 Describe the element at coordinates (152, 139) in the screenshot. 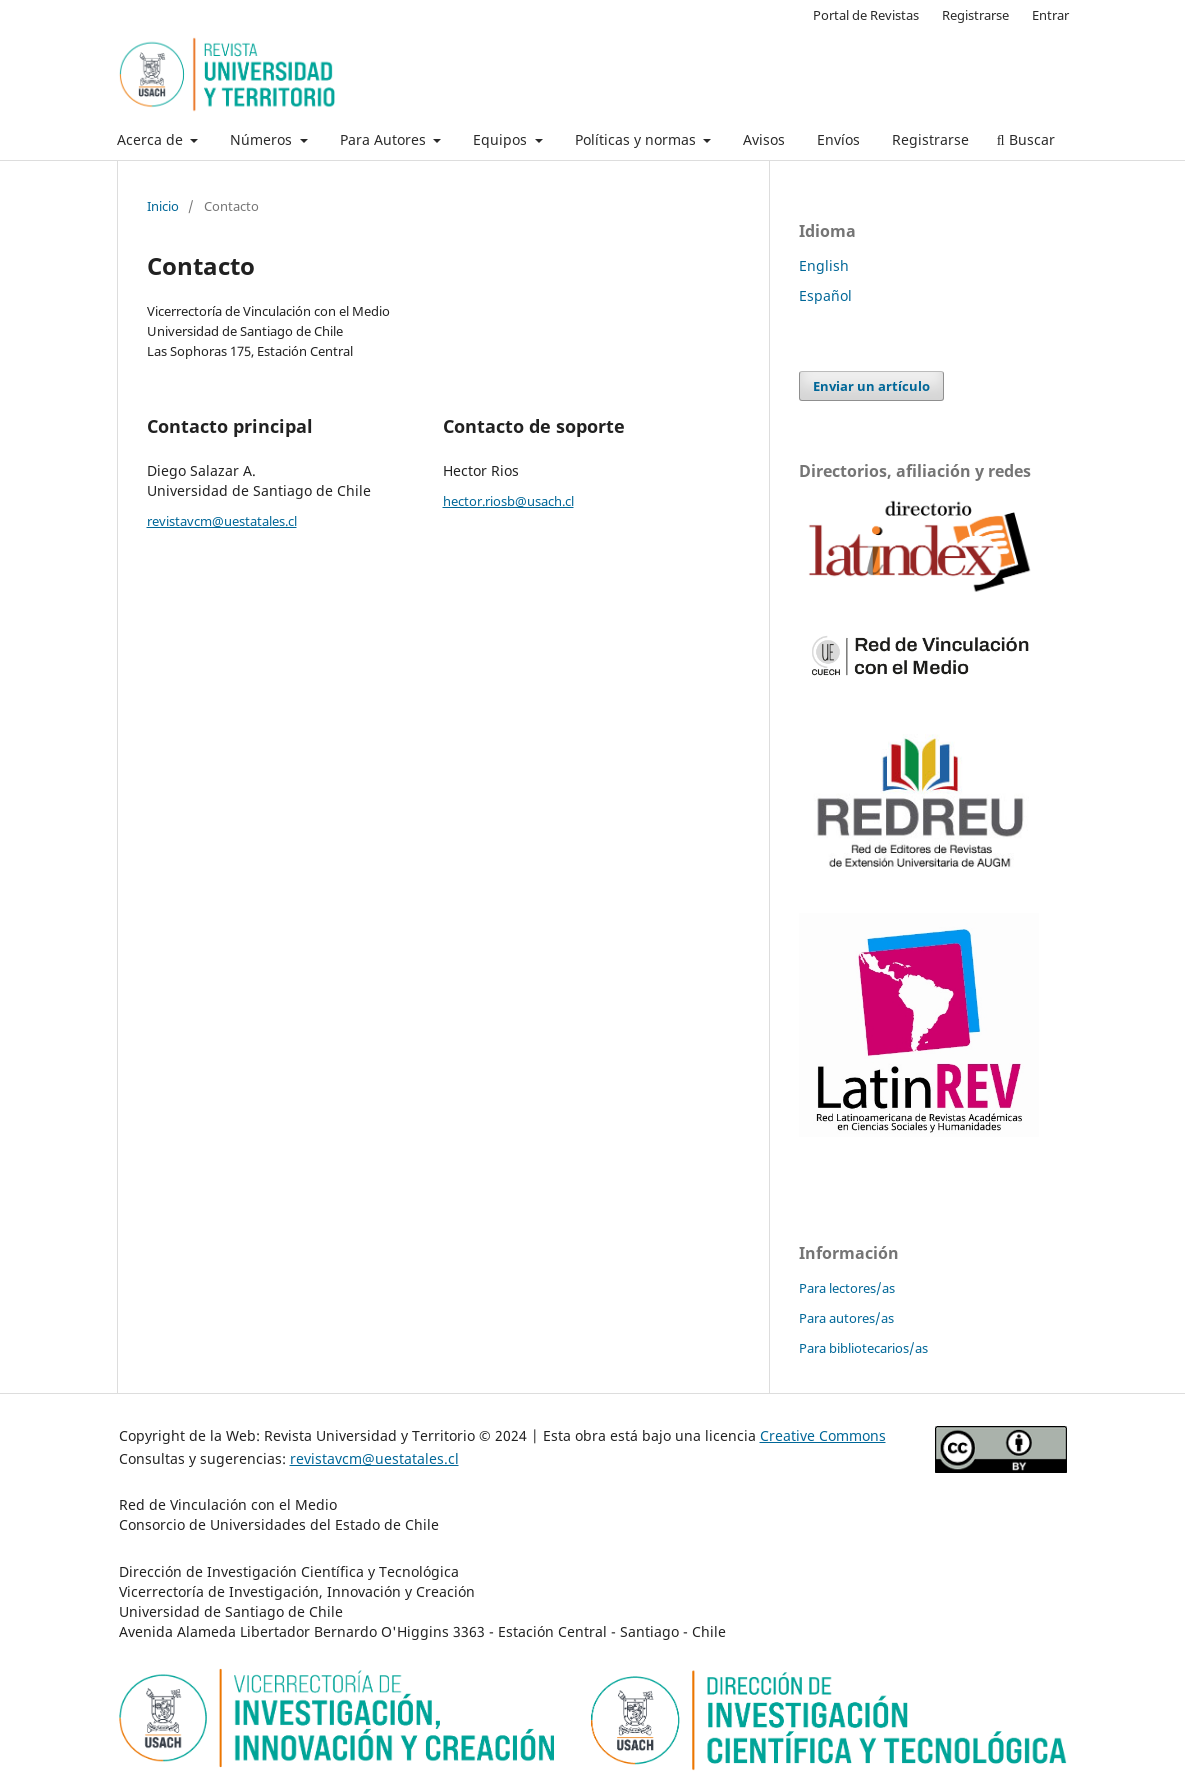

I see `Acerca de` at that location.